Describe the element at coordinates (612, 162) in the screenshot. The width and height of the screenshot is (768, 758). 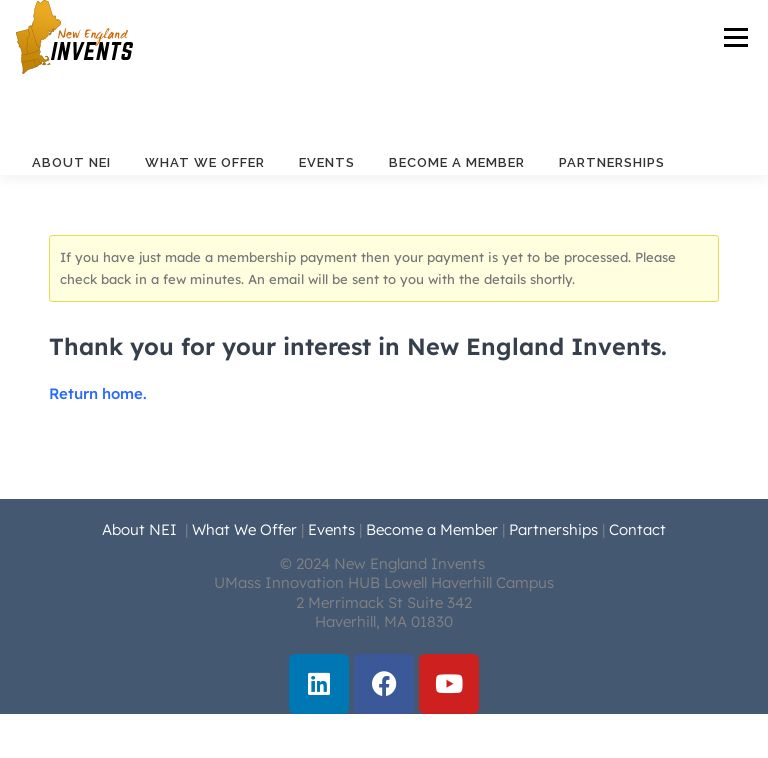
I see `Partnerships` at that location.